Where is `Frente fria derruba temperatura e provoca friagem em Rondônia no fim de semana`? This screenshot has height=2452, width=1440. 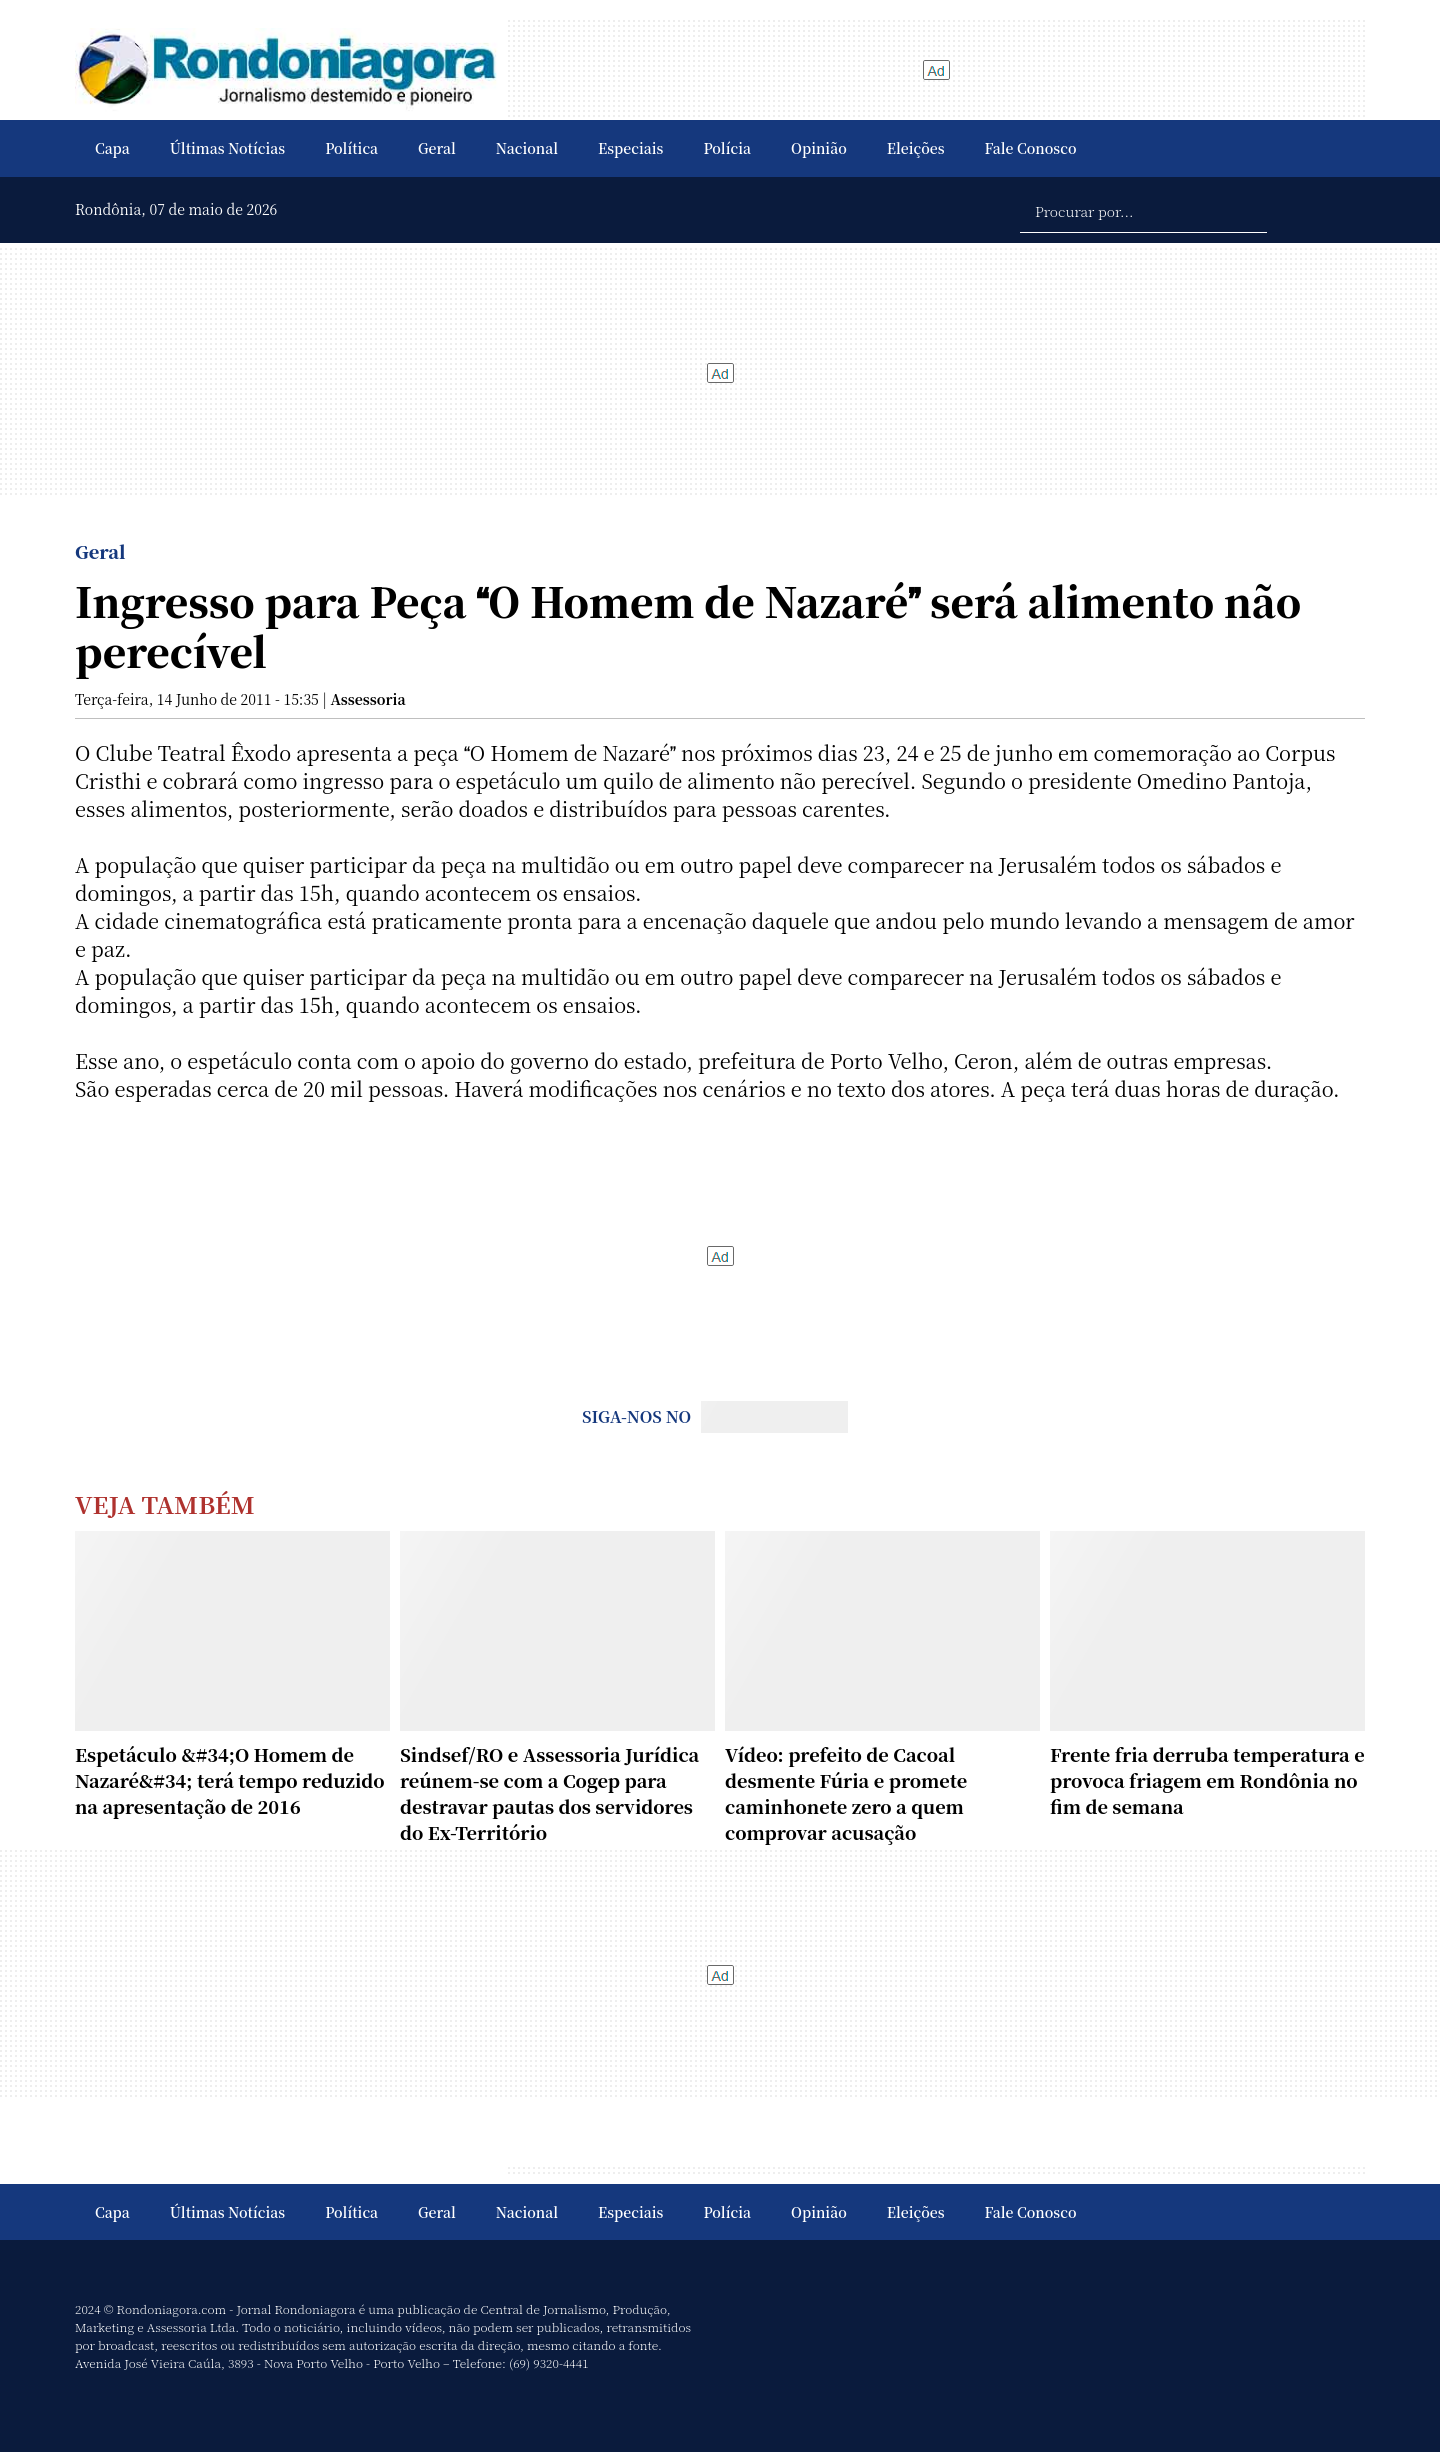
Frente fria derruba temperatura e provoca friagem em Rondônia no fim de semana is located at coordinates (1207, 1780).